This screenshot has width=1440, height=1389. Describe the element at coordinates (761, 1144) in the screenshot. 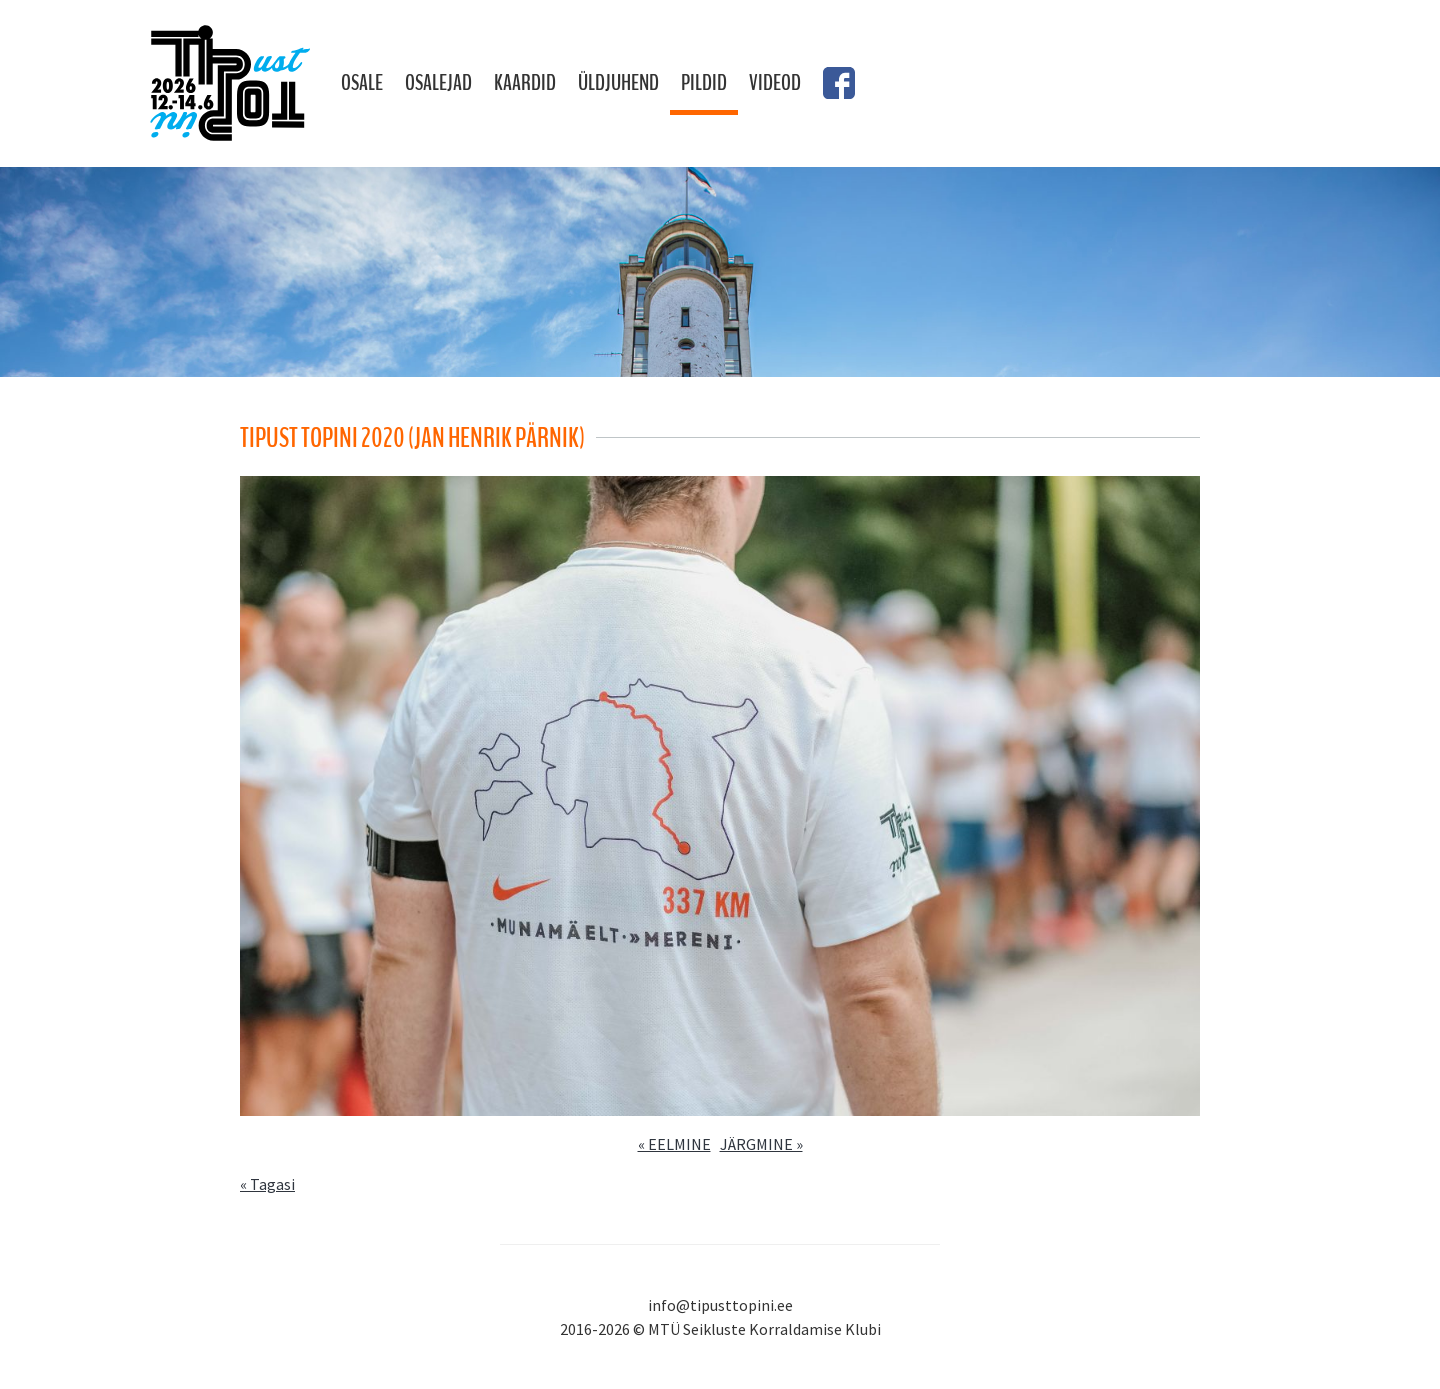

I see `JÄRGMINE »` at that location.